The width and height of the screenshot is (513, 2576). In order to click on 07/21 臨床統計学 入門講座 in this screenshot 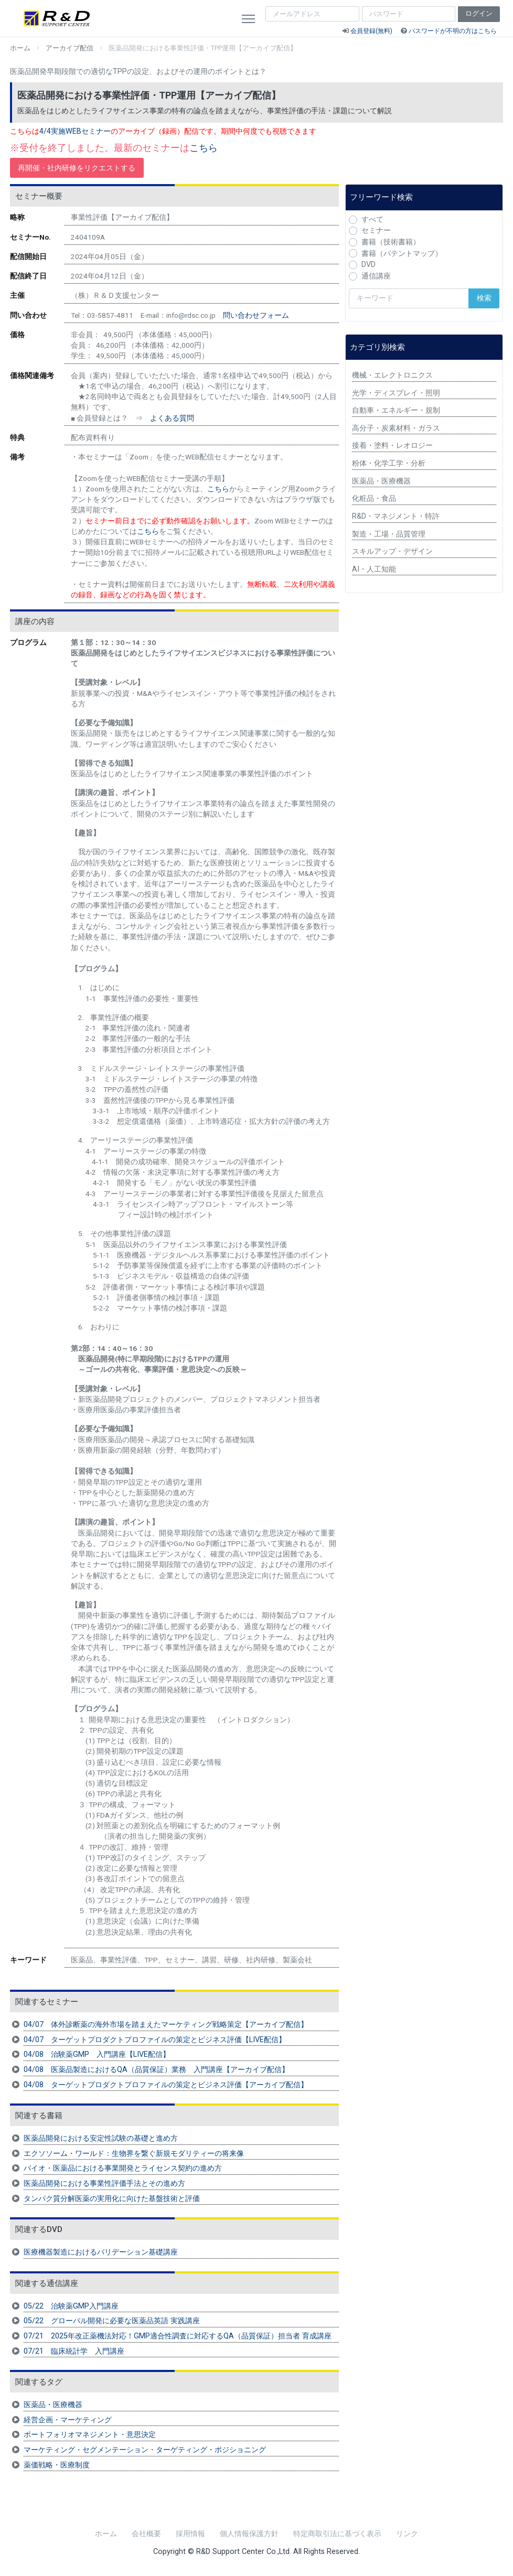, I will do `click(74, 2351)`.